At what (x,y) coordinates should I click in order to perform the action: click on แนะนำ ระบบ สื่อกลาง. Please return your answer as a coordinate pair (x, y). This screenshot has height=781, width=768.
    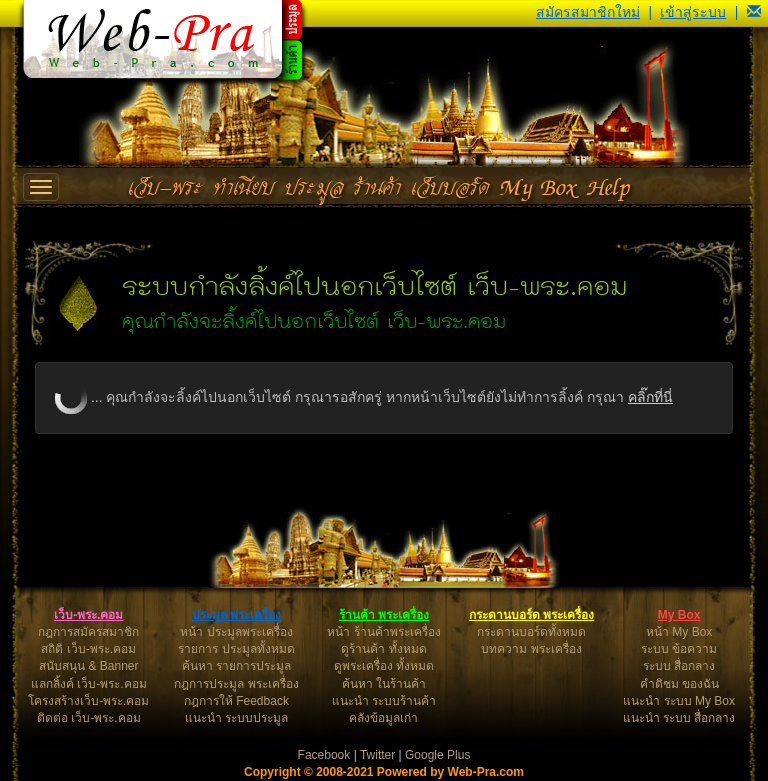
    Looking at the image, I should click on (679, 718).